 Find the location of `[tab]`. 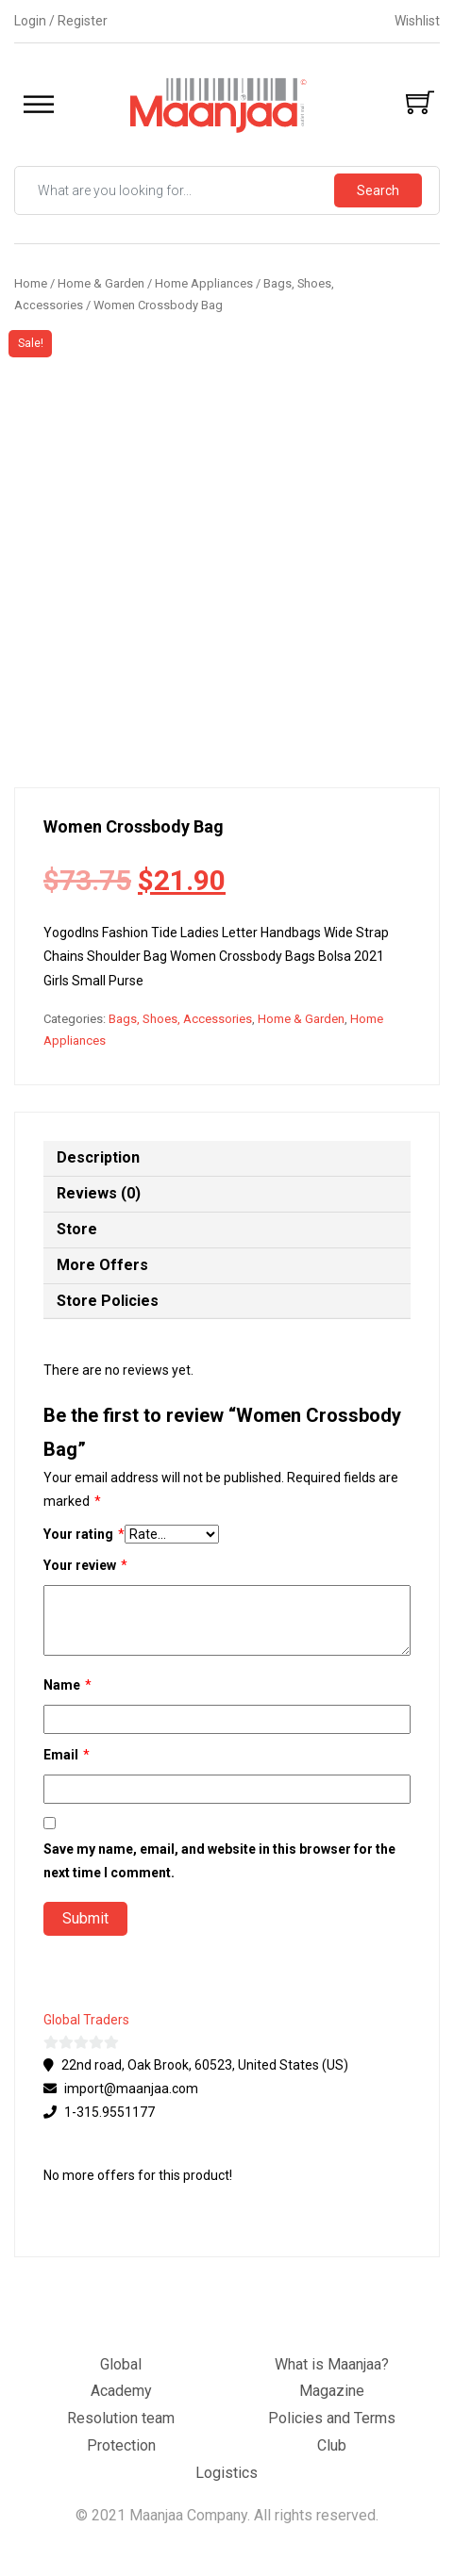

[tab] is located at coordinates (227, 1159).